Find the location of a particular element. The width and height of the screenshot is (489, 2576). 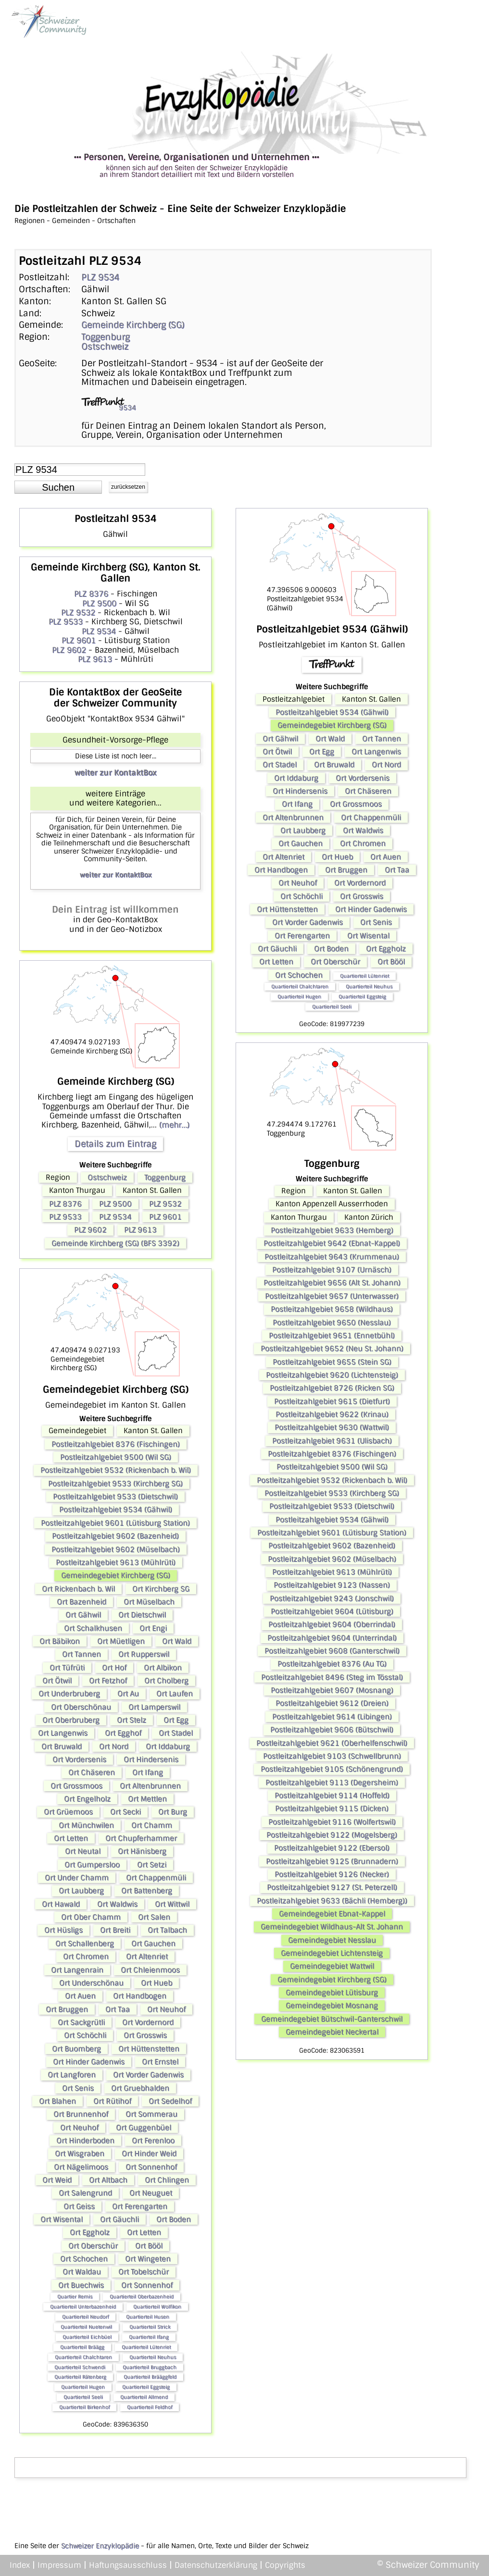

Ort Wald is located at coordinates (176, 1641).